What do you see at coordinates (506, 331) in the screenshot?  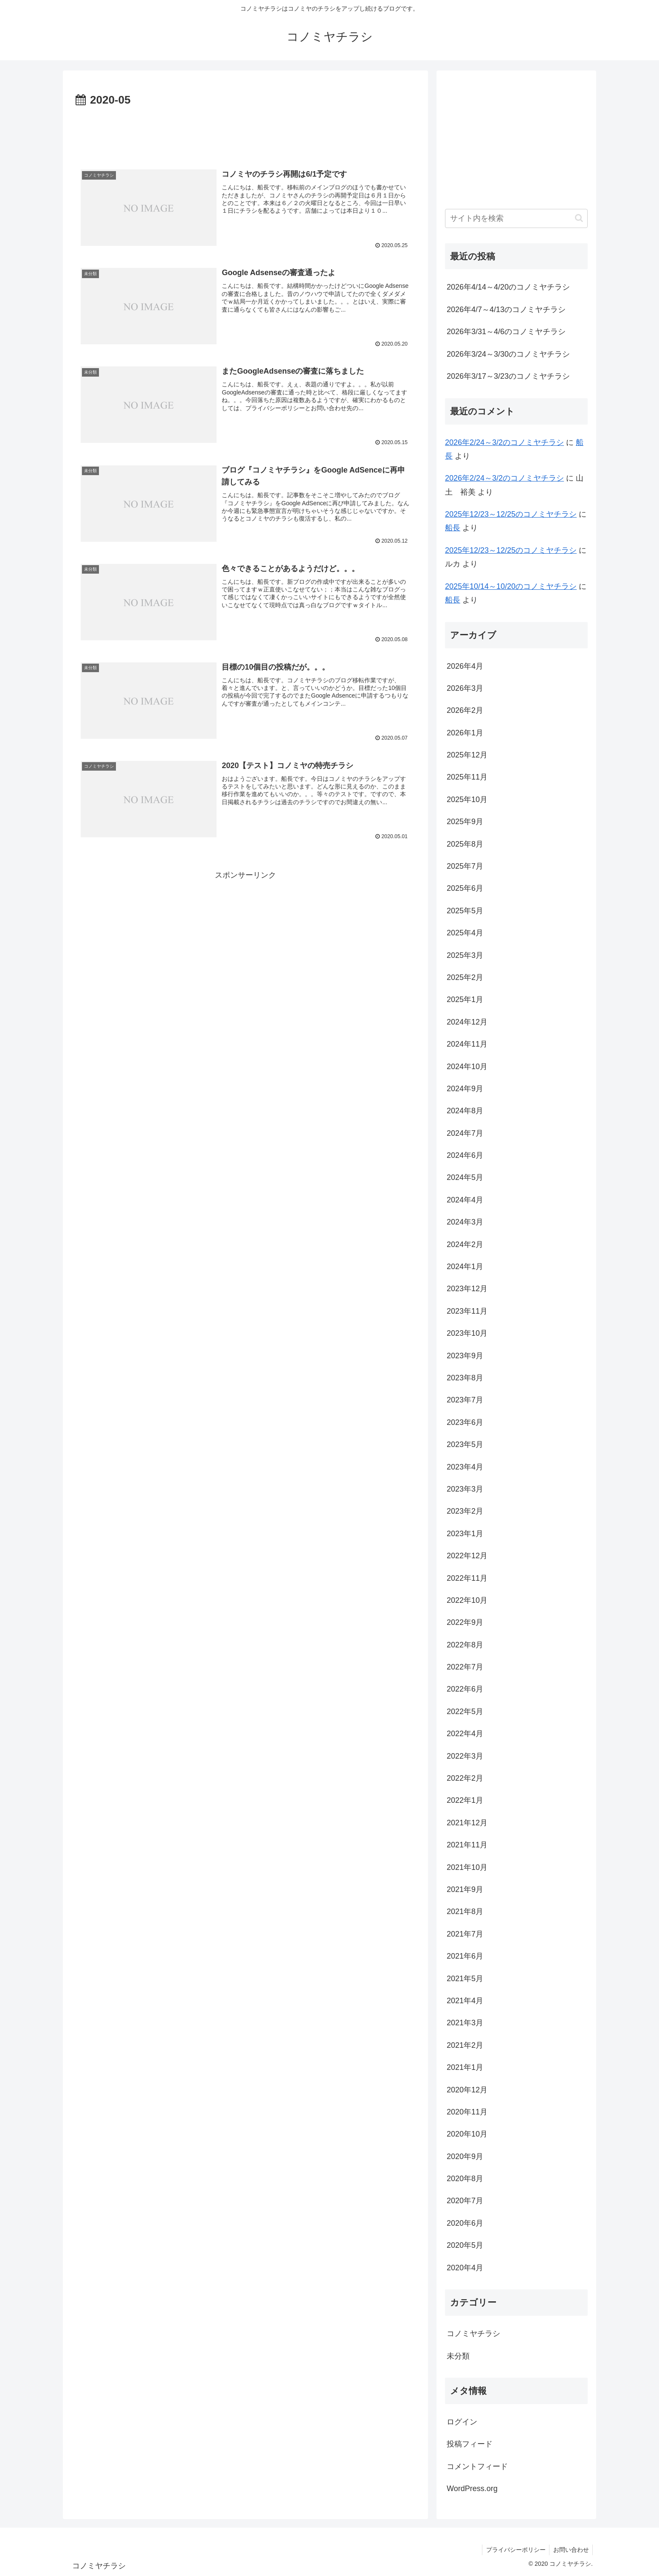 I see `2026年3/31～4/6のコノミヤチラシ` at bounding box center [506, 331].